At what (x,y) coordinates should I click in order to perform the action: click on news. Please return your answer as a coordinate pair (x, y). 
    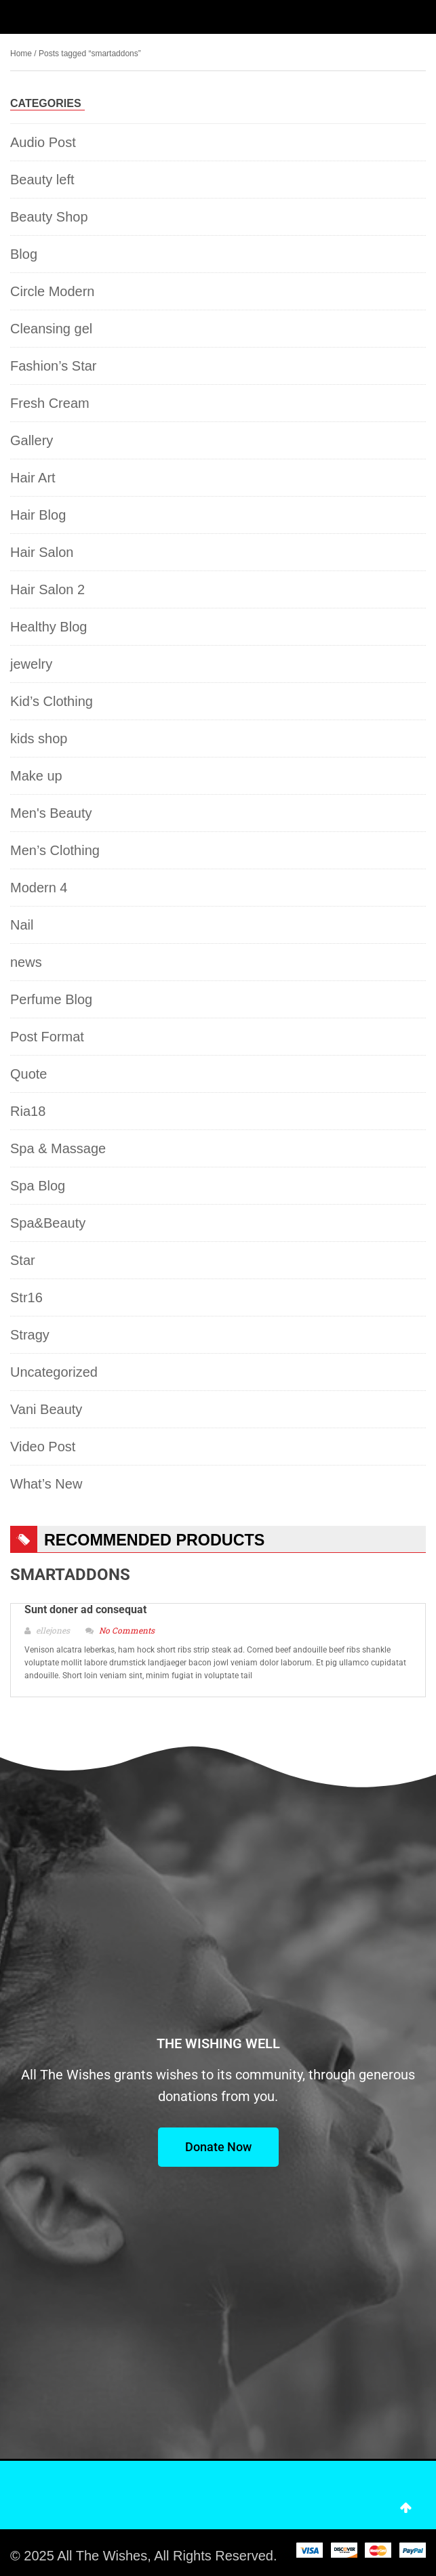
    Looking at the image, I should click on (26, 962).